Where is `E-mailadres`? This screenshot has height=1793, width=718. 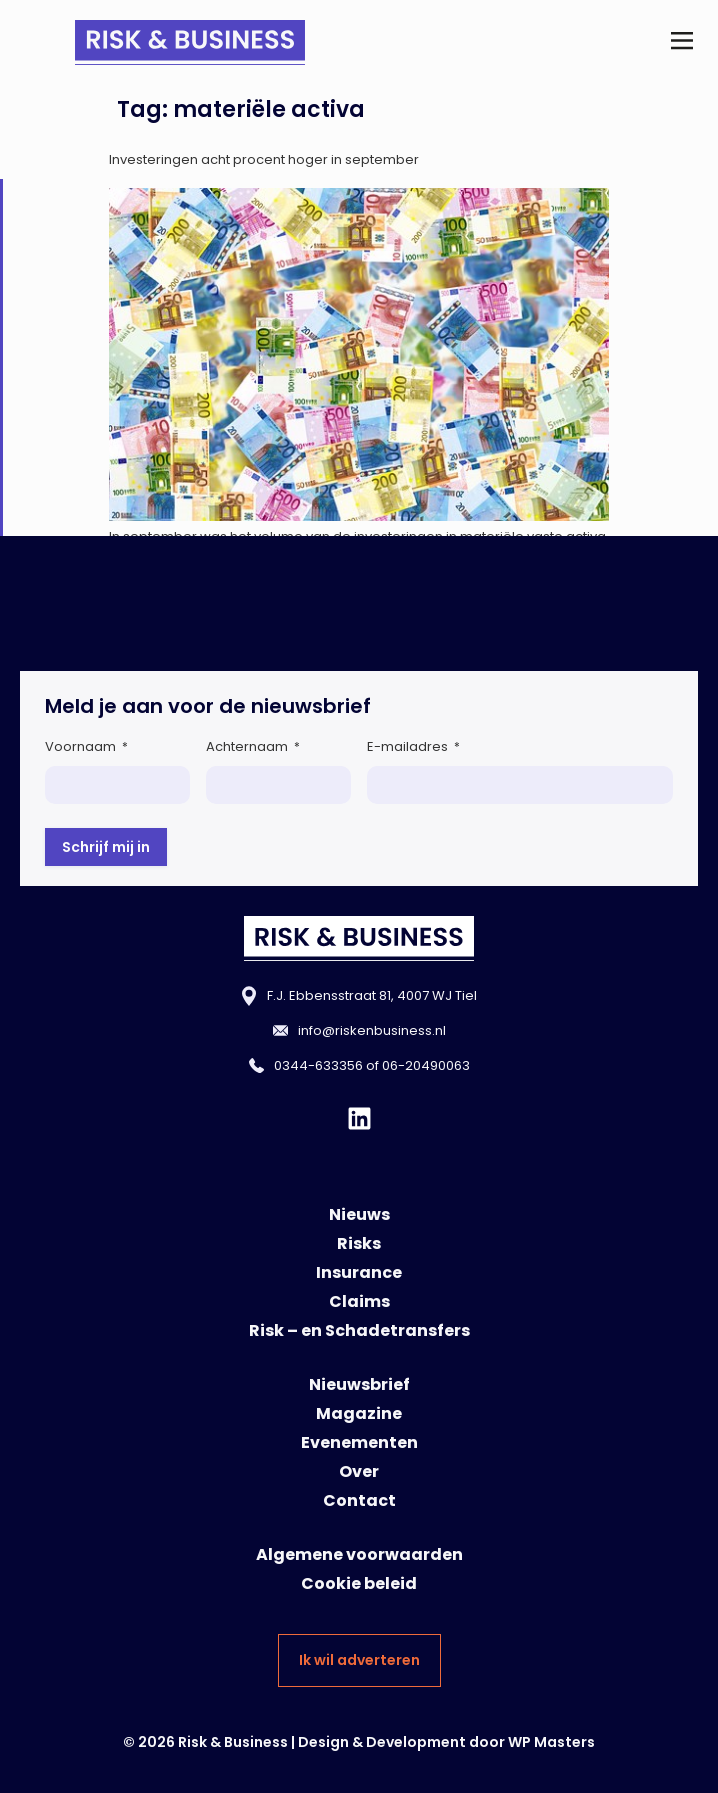
E-mailadres is located at coordinates (413, 746).